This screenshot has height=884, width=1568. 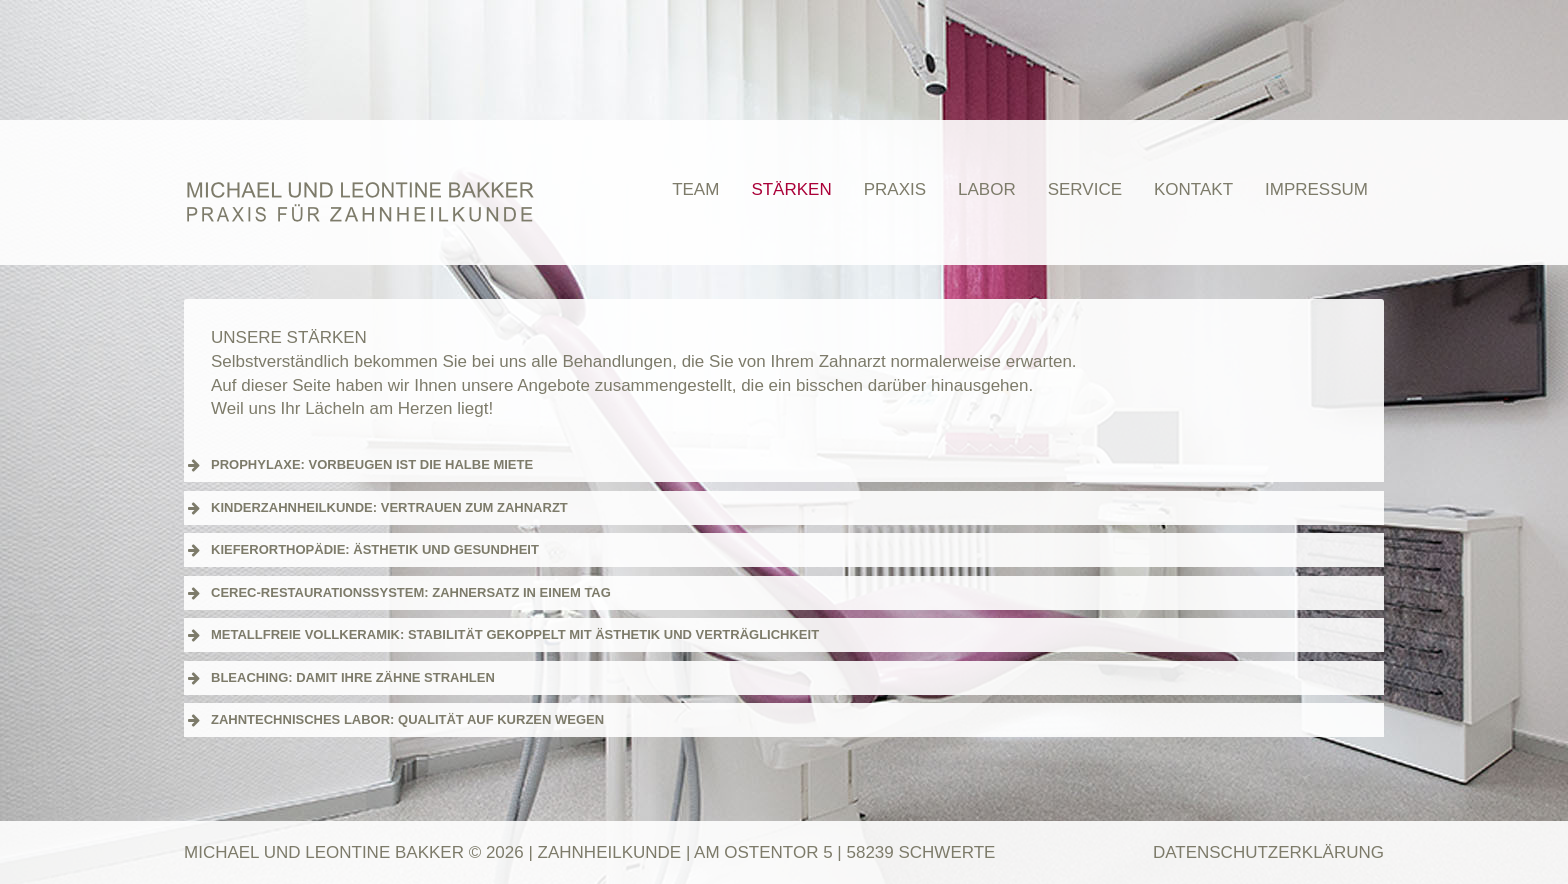 I want to click on KINDERZAHNHEILKUNDE: VERTRAUEN ZUM ZAHNARZT [button], so click(x=376, y=508).